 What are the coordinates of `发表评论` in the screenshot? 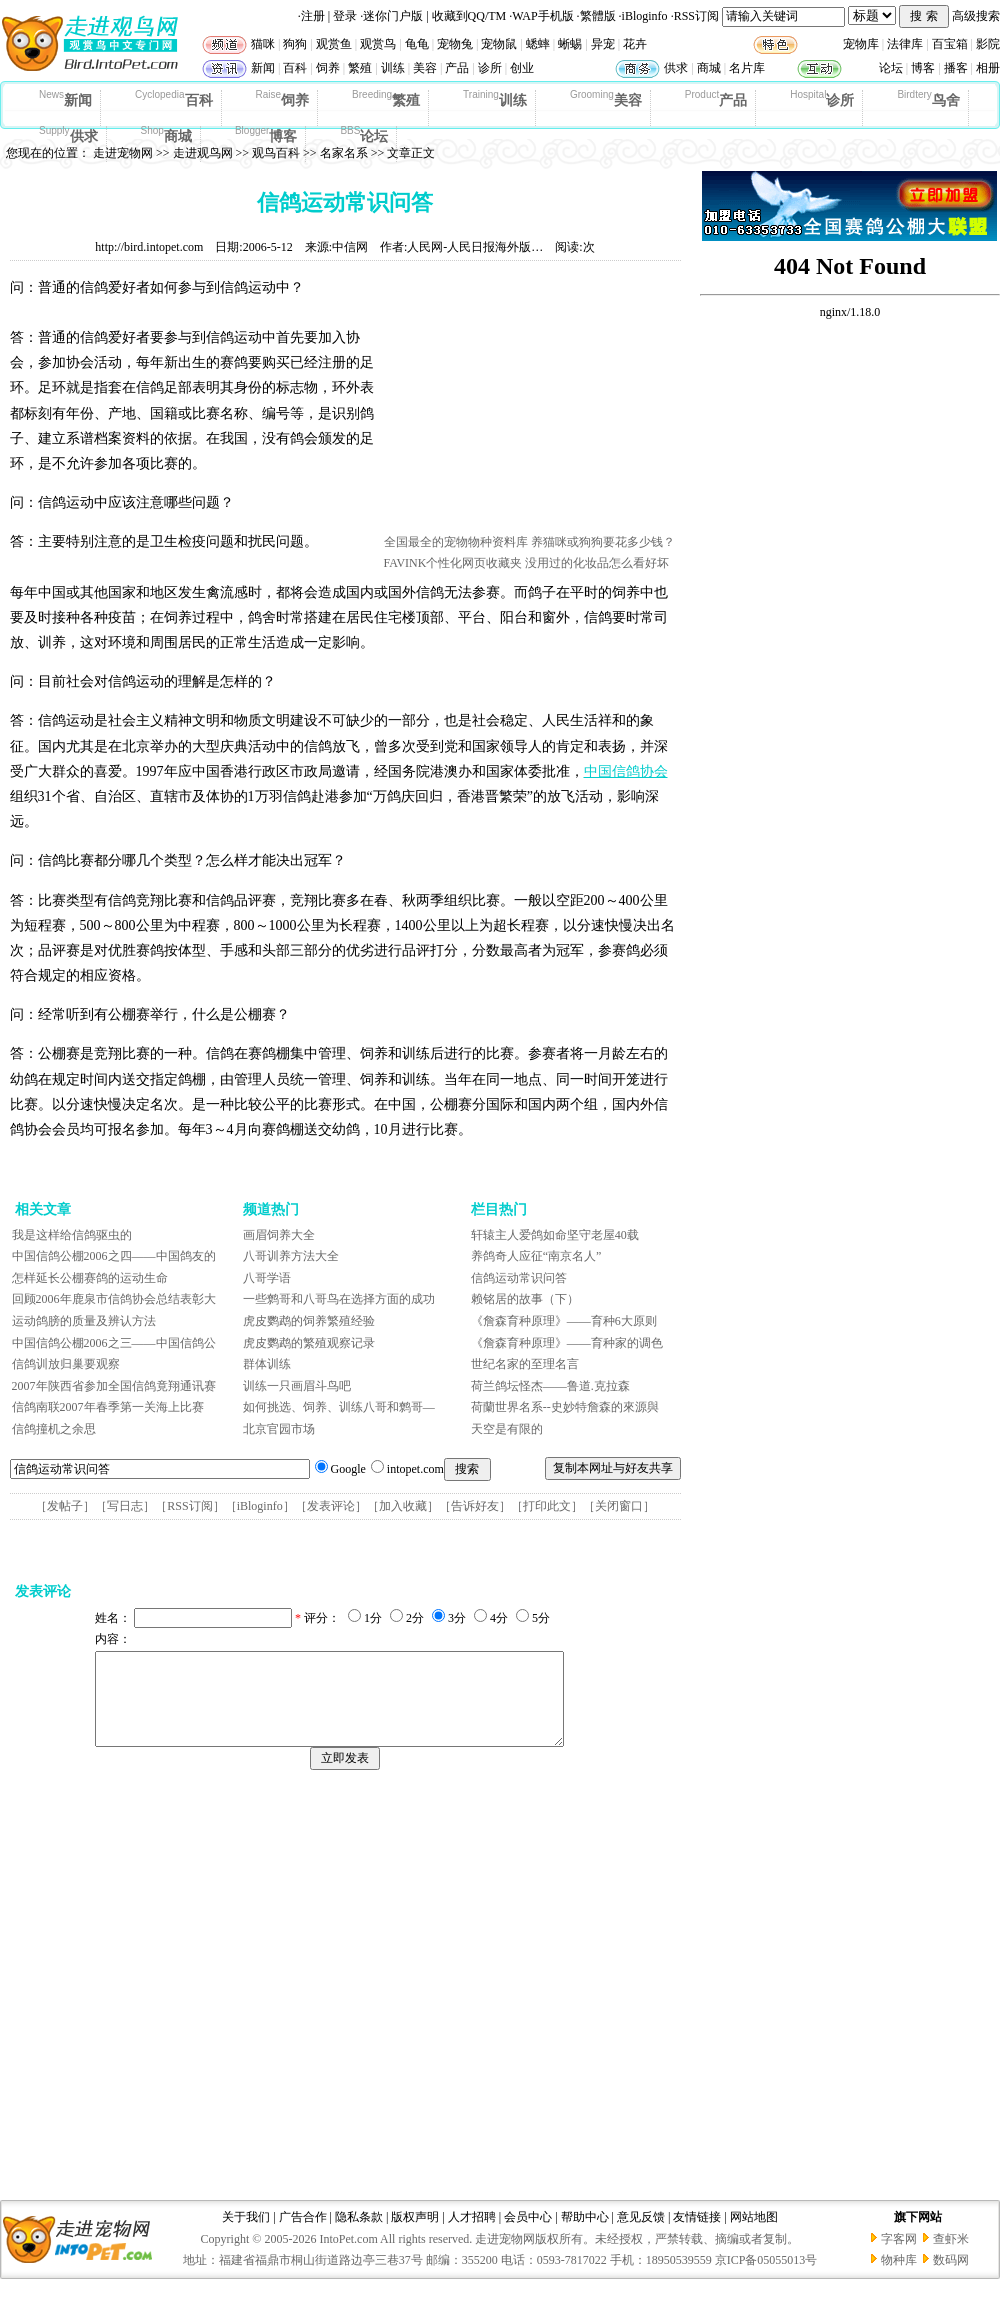 It's located at (331, 1506).